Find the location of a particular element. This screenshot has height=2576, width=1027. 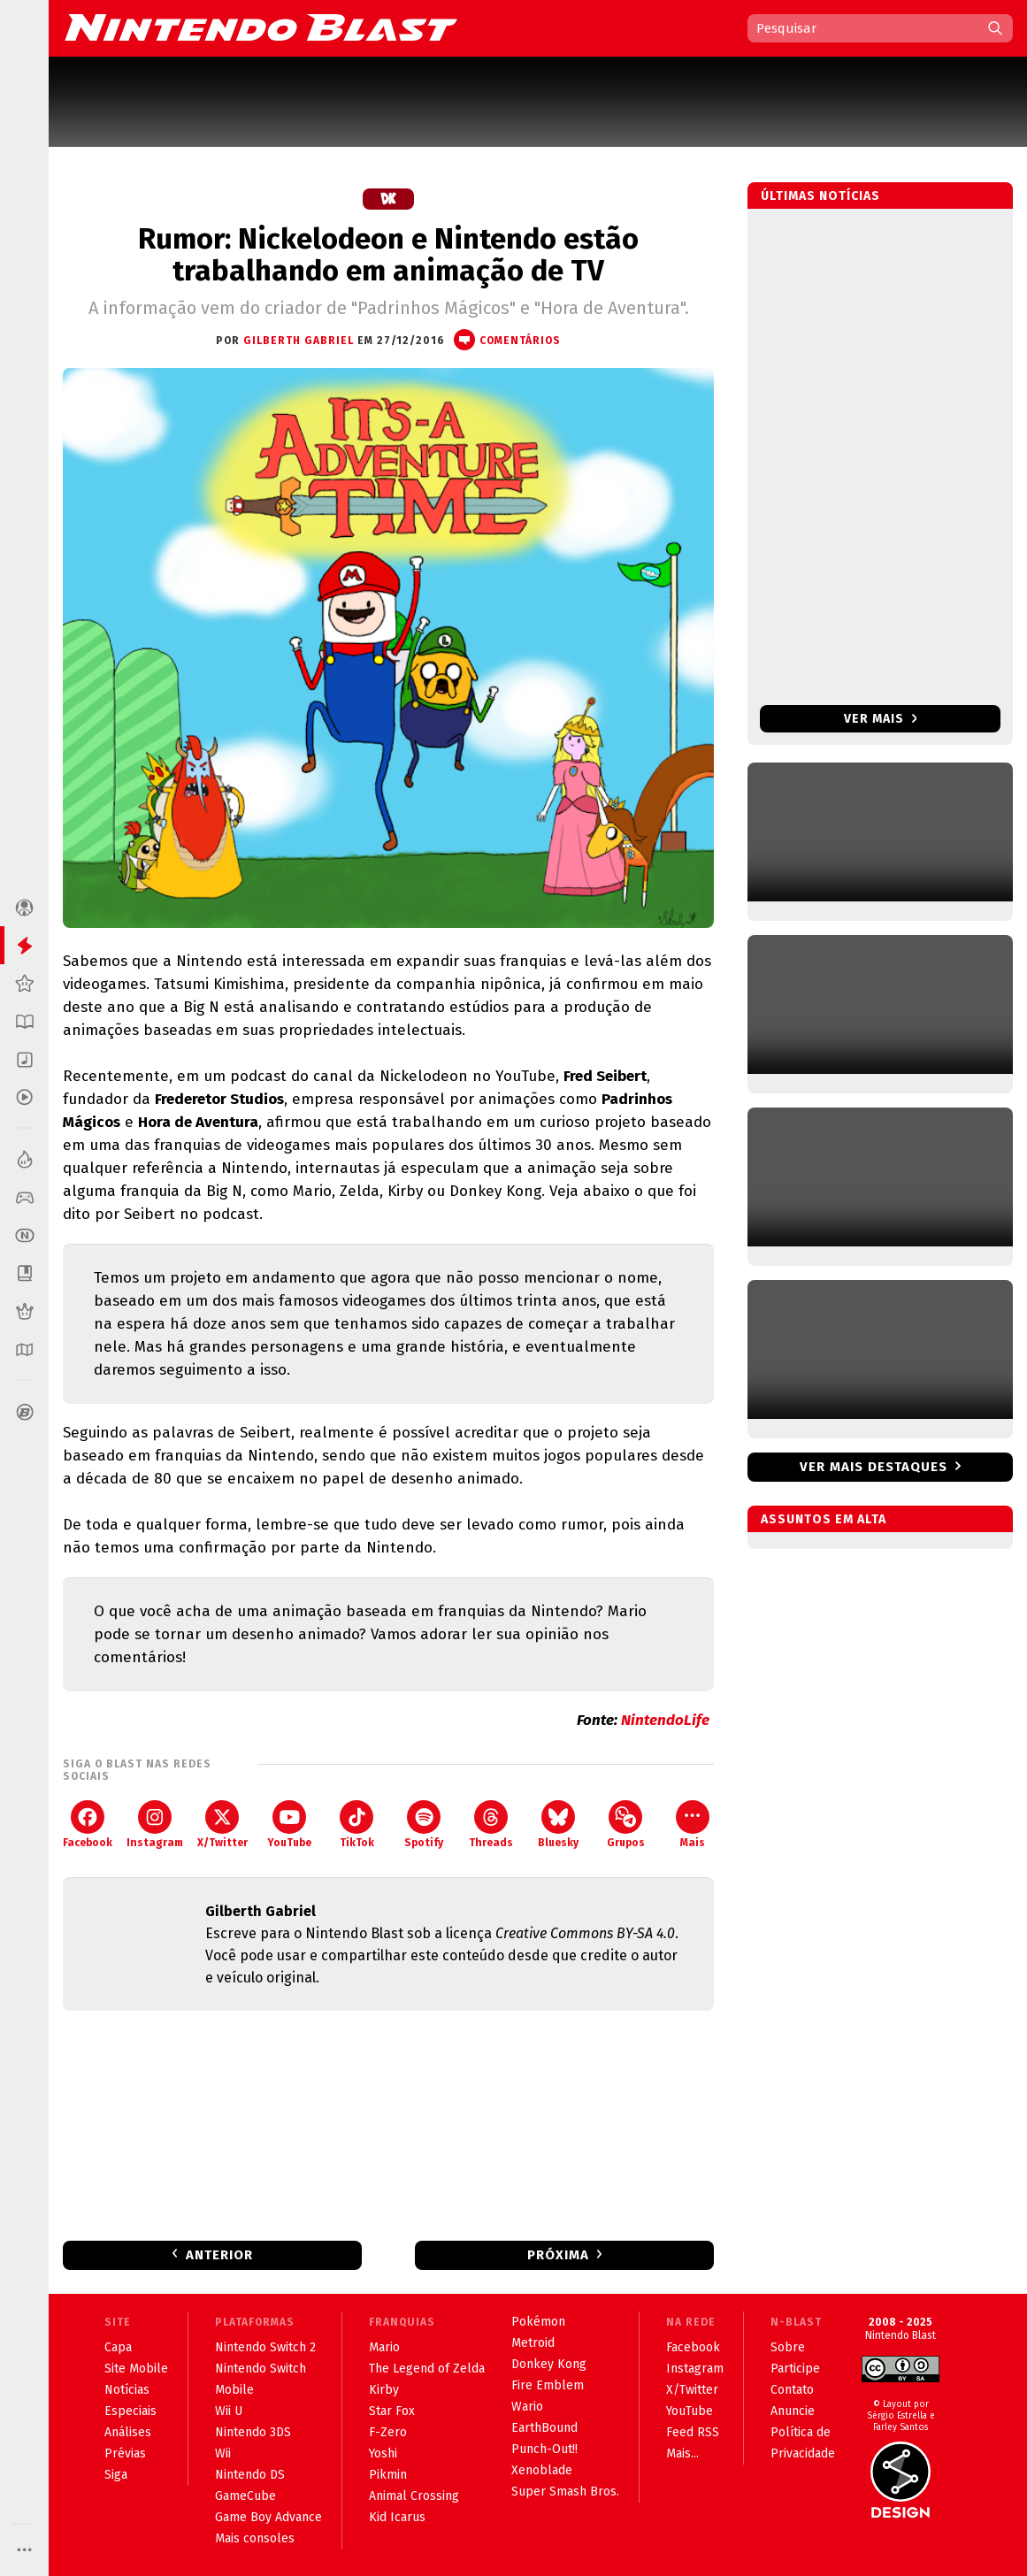

Sobre is located at coordinates (787, 2347).